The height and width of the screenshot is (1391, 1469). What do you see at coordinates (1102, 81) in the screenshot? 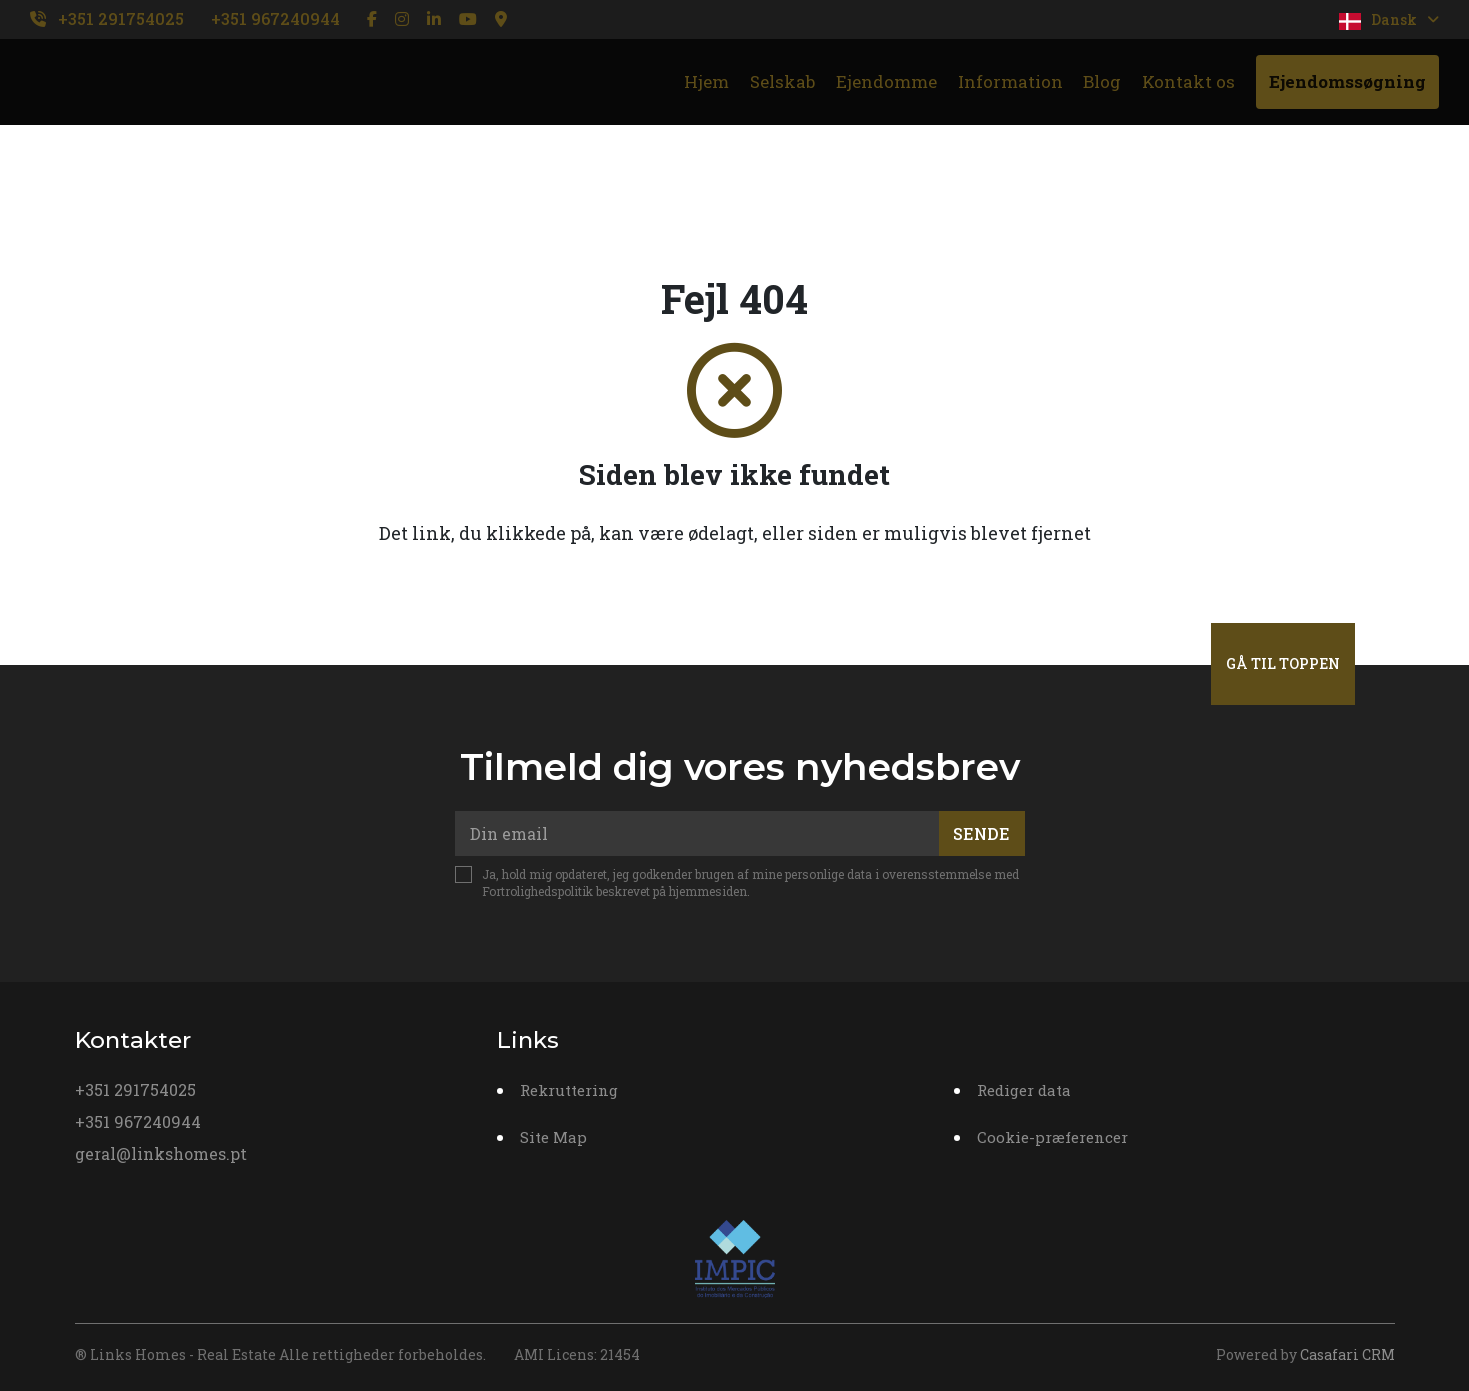
I see `Blog` at bounding box center [1102, 81].